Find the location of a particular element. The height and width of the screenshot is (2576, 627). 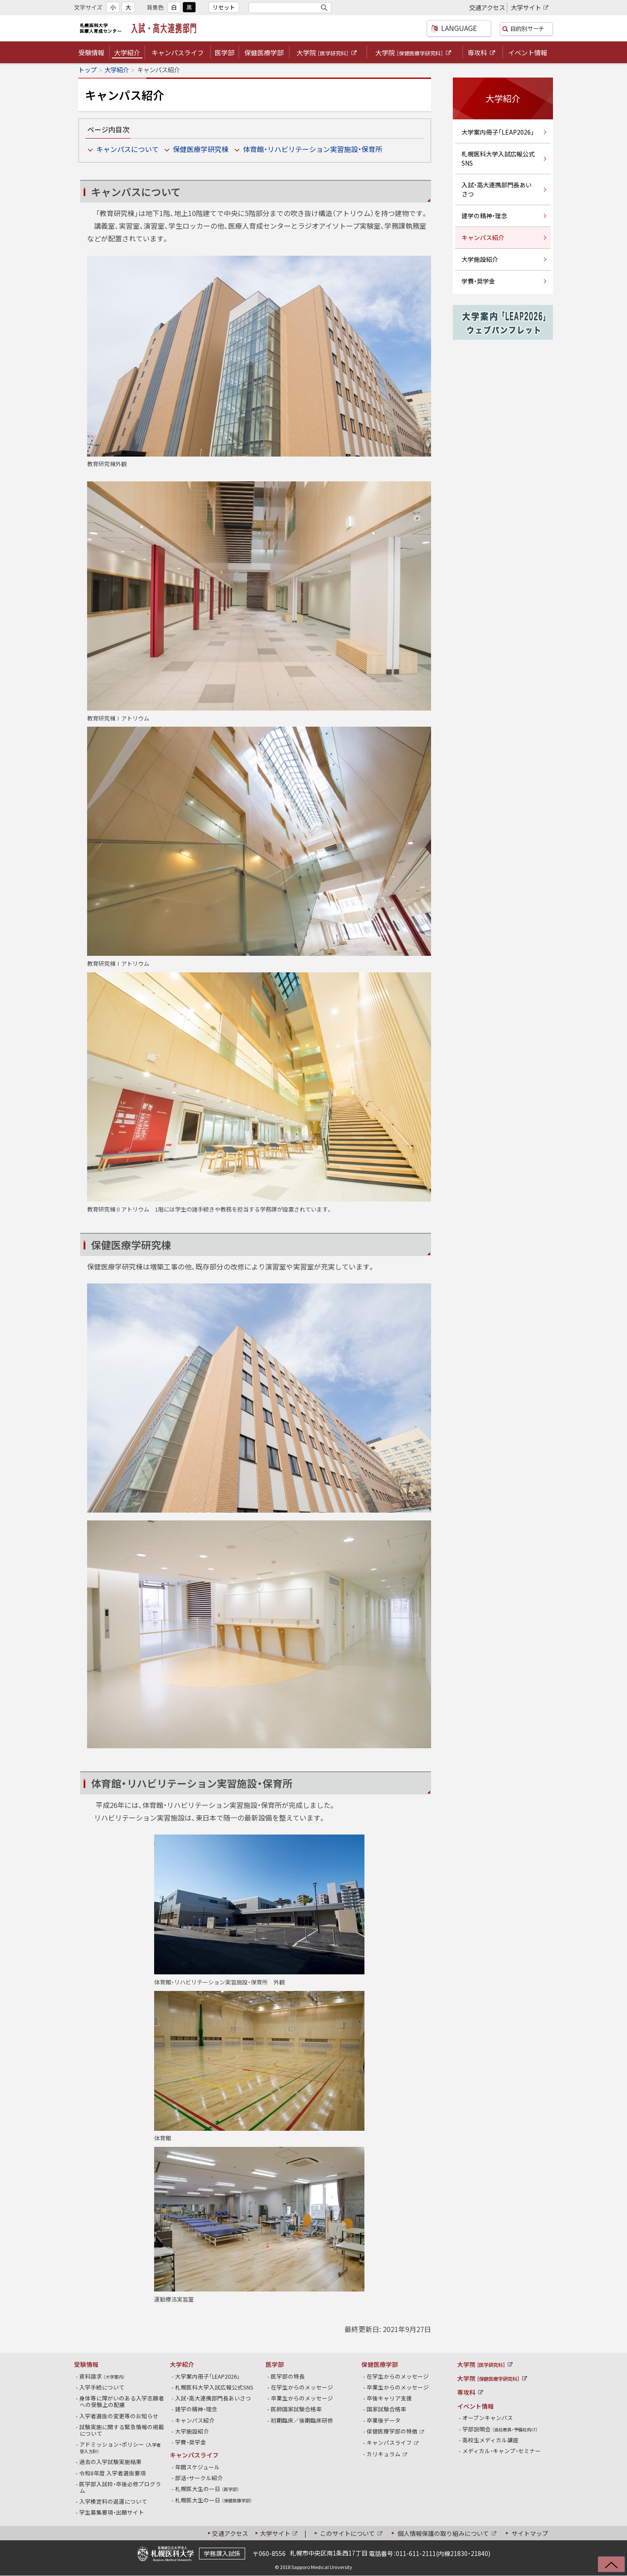

卒後キャリア支援 is located at coordinates (389, 2398).